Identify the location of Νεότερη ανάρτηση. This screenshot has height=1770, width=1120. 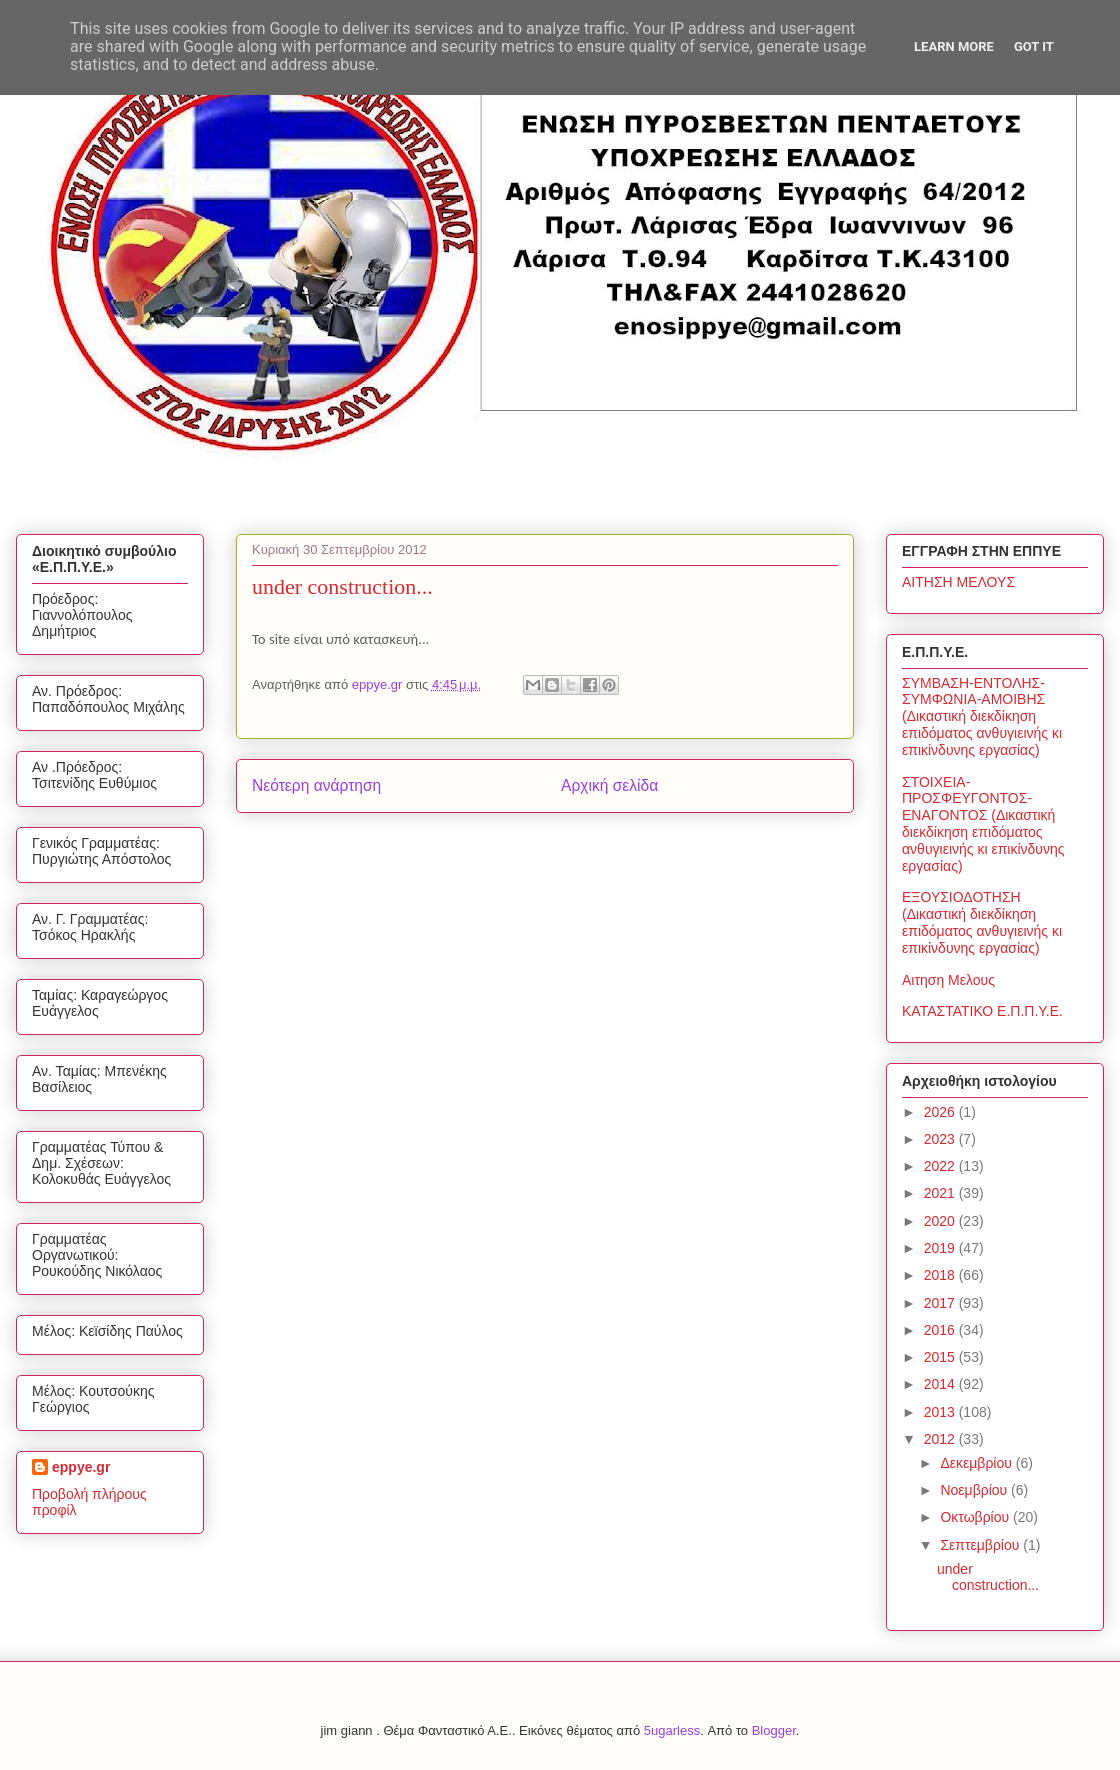
(316, 785).